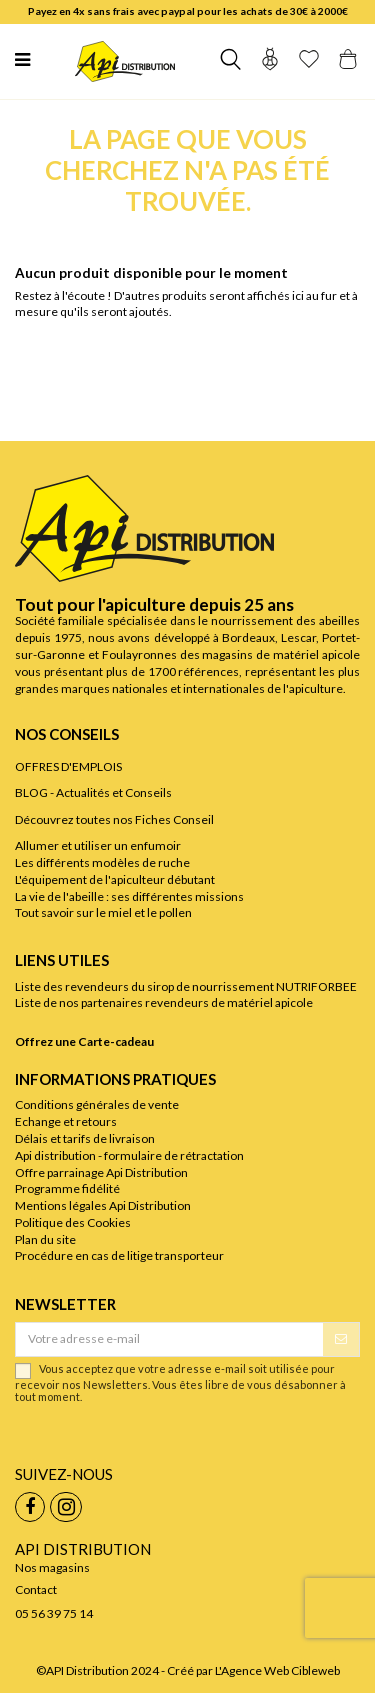  Describe the element at coordinates (103, 1205) in the screenshot. I see `Mentions légales Api Distribution` at that location.